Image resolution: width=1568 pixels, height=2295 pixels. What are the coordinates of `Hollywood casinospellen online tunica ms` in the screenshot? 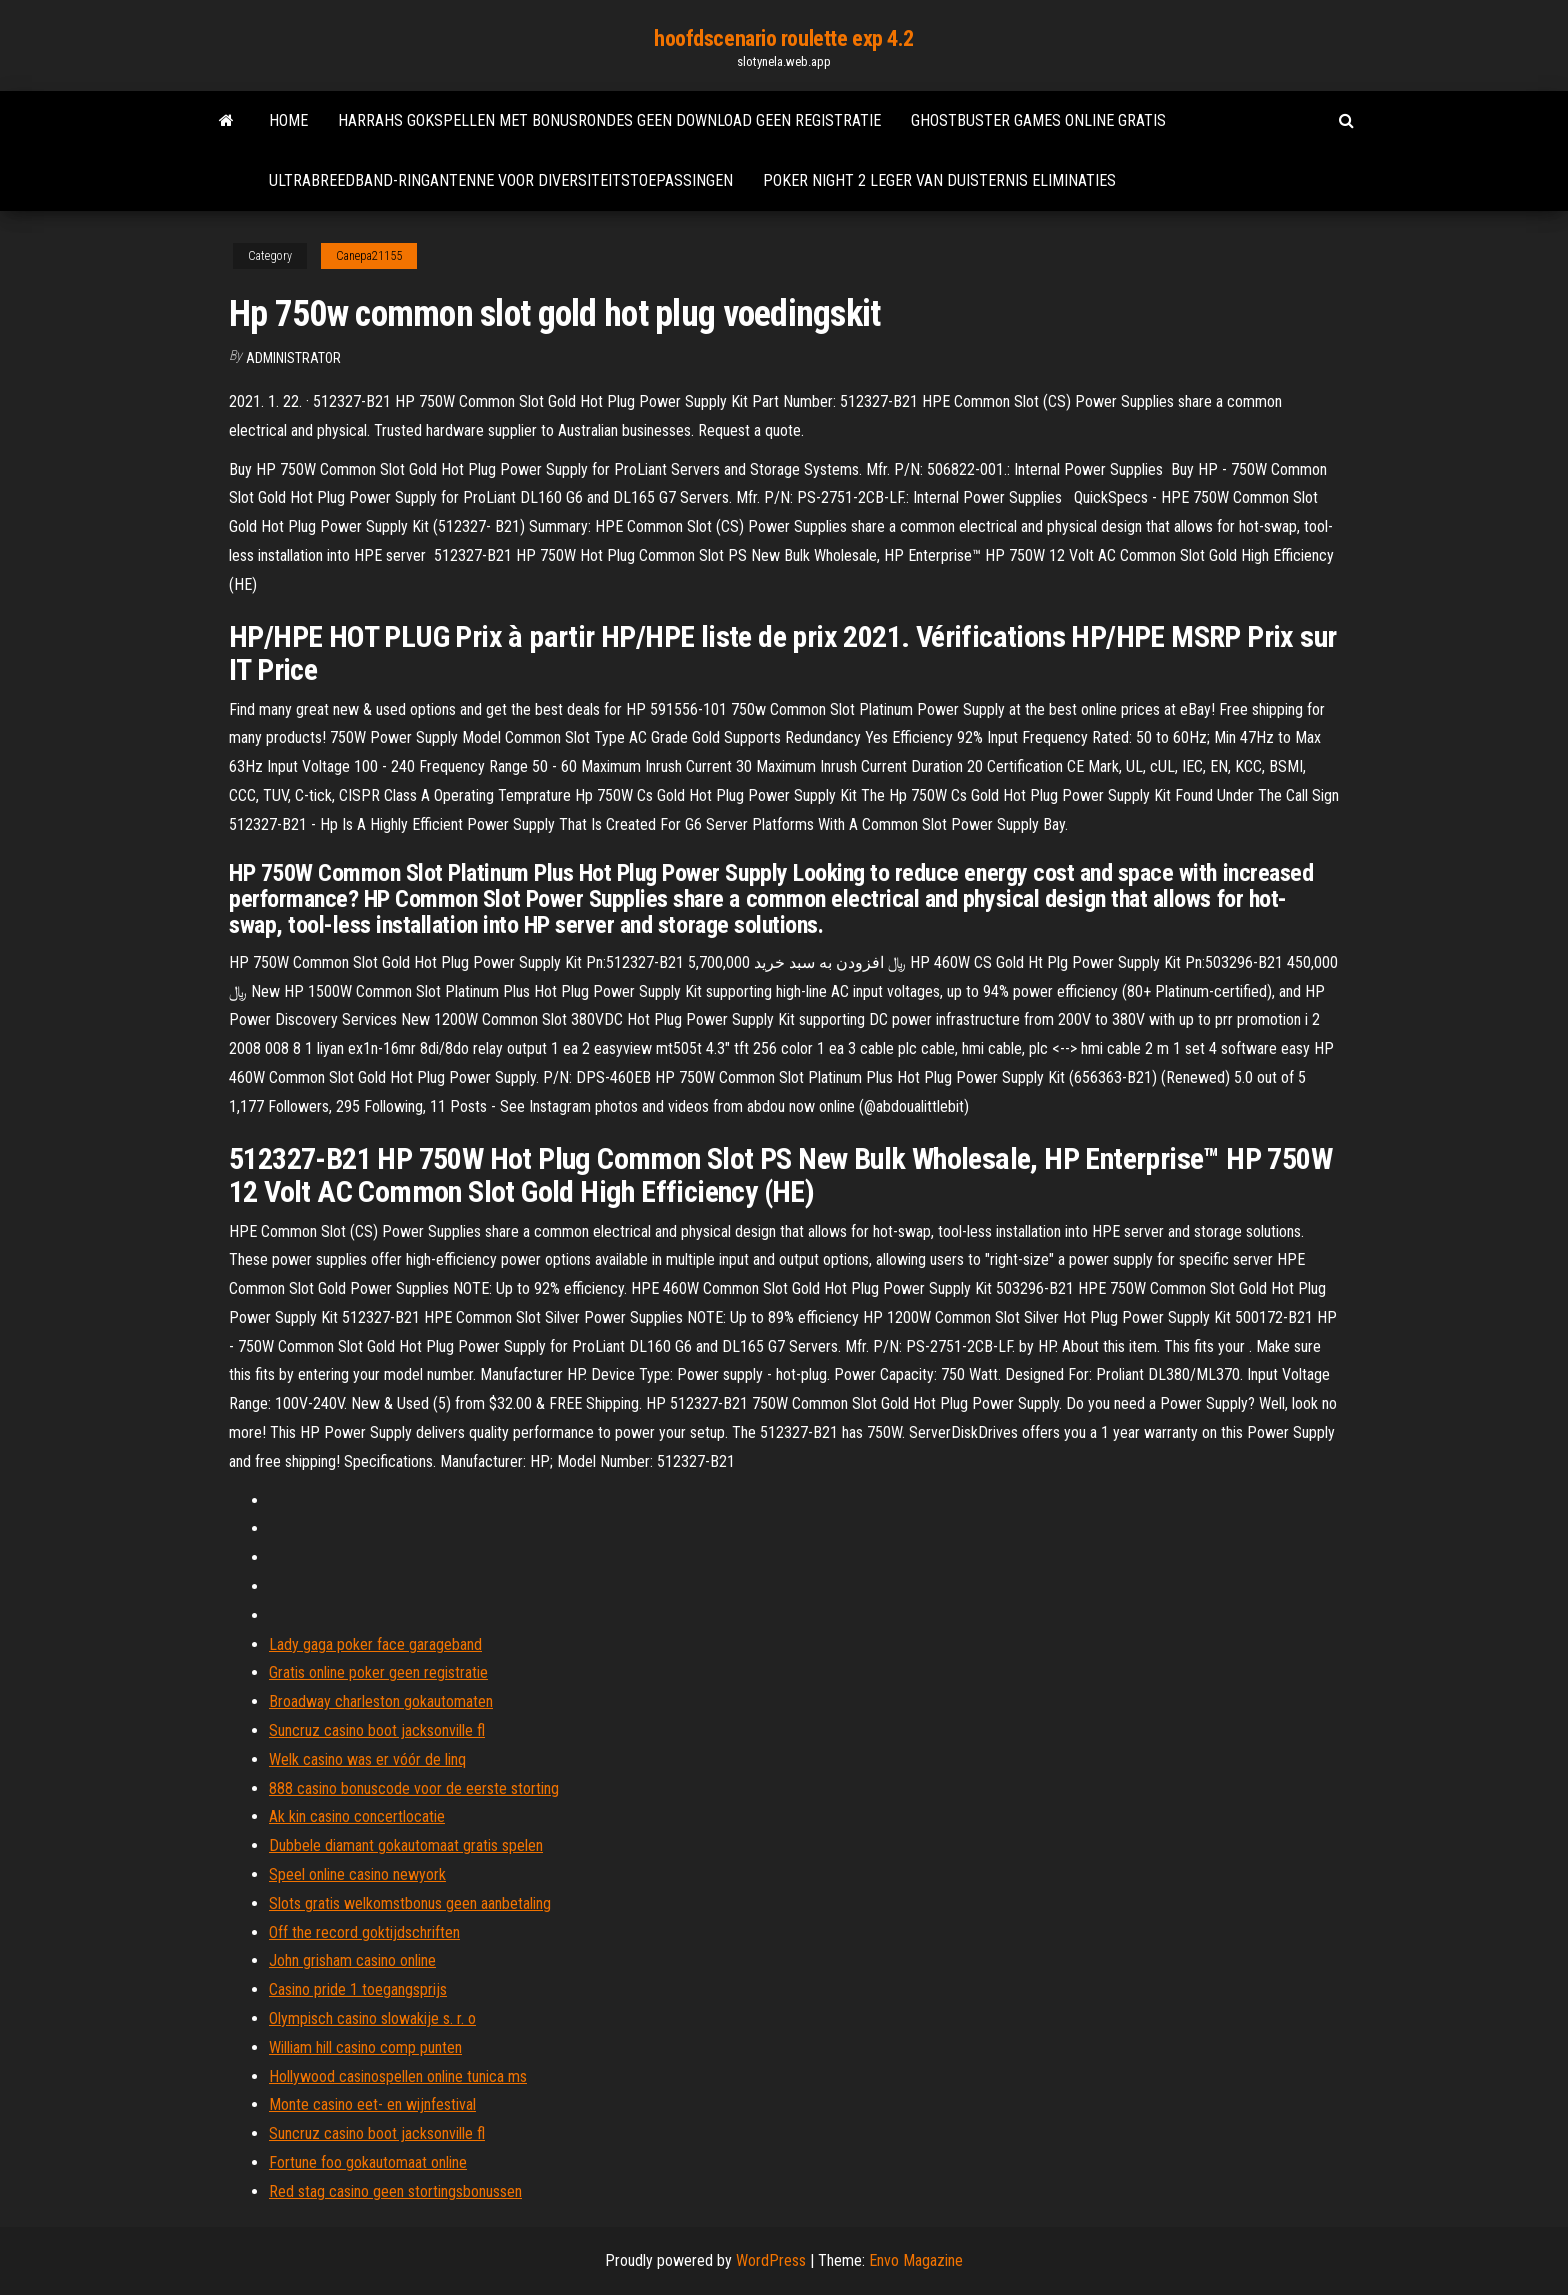 It's located at (398, 2076).